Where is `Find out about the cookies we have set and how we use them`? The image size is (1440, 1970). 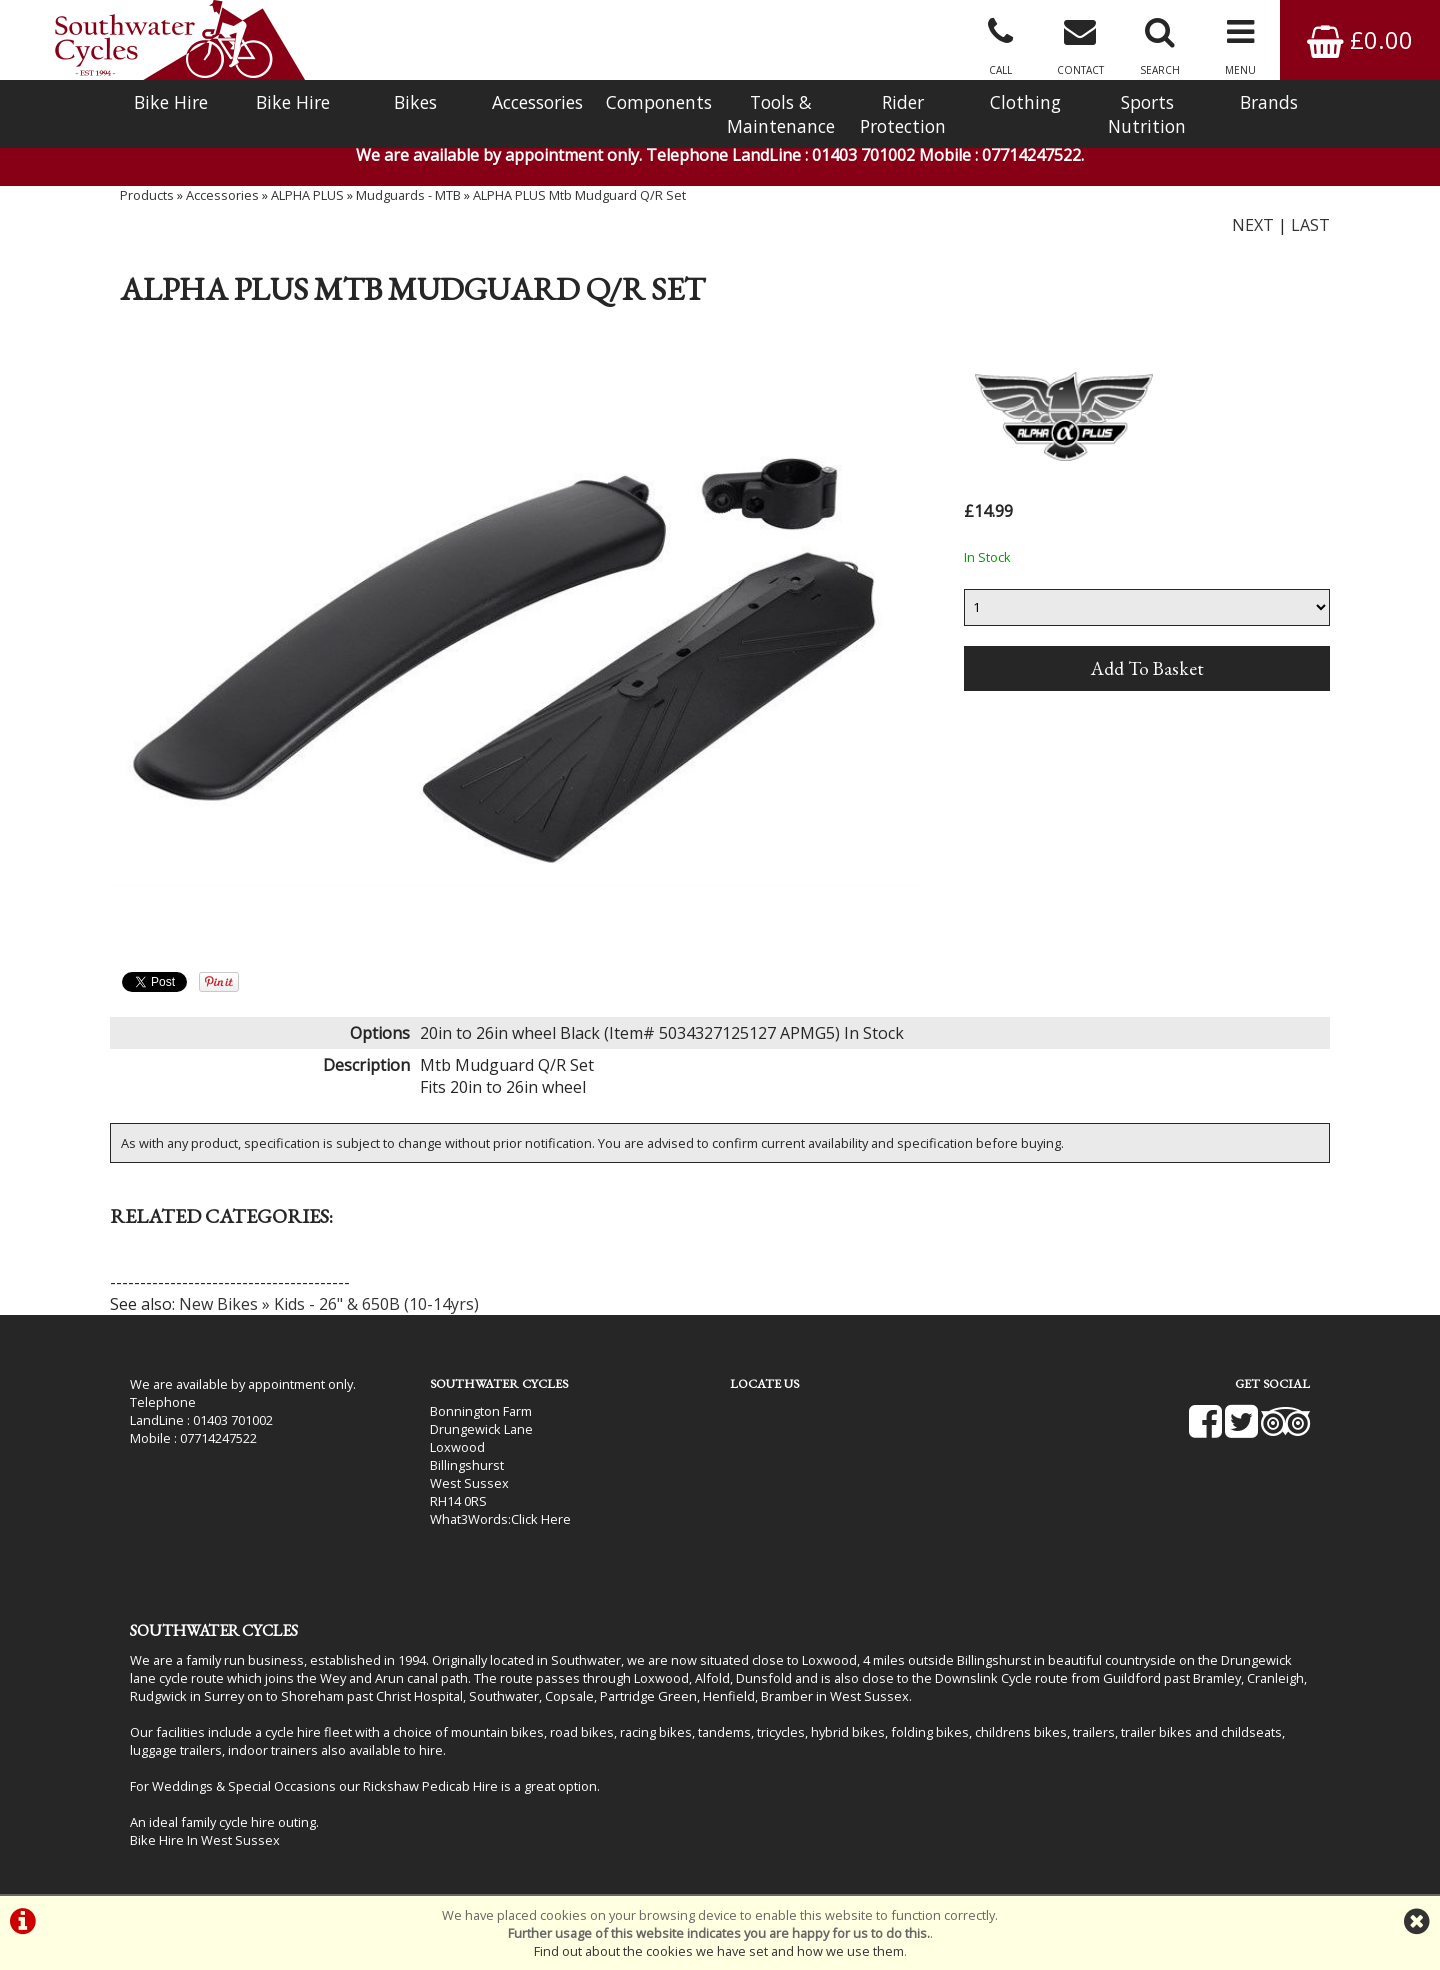
Find out about the cookies we have set and how we use them is located at coordinates (719, 1951).